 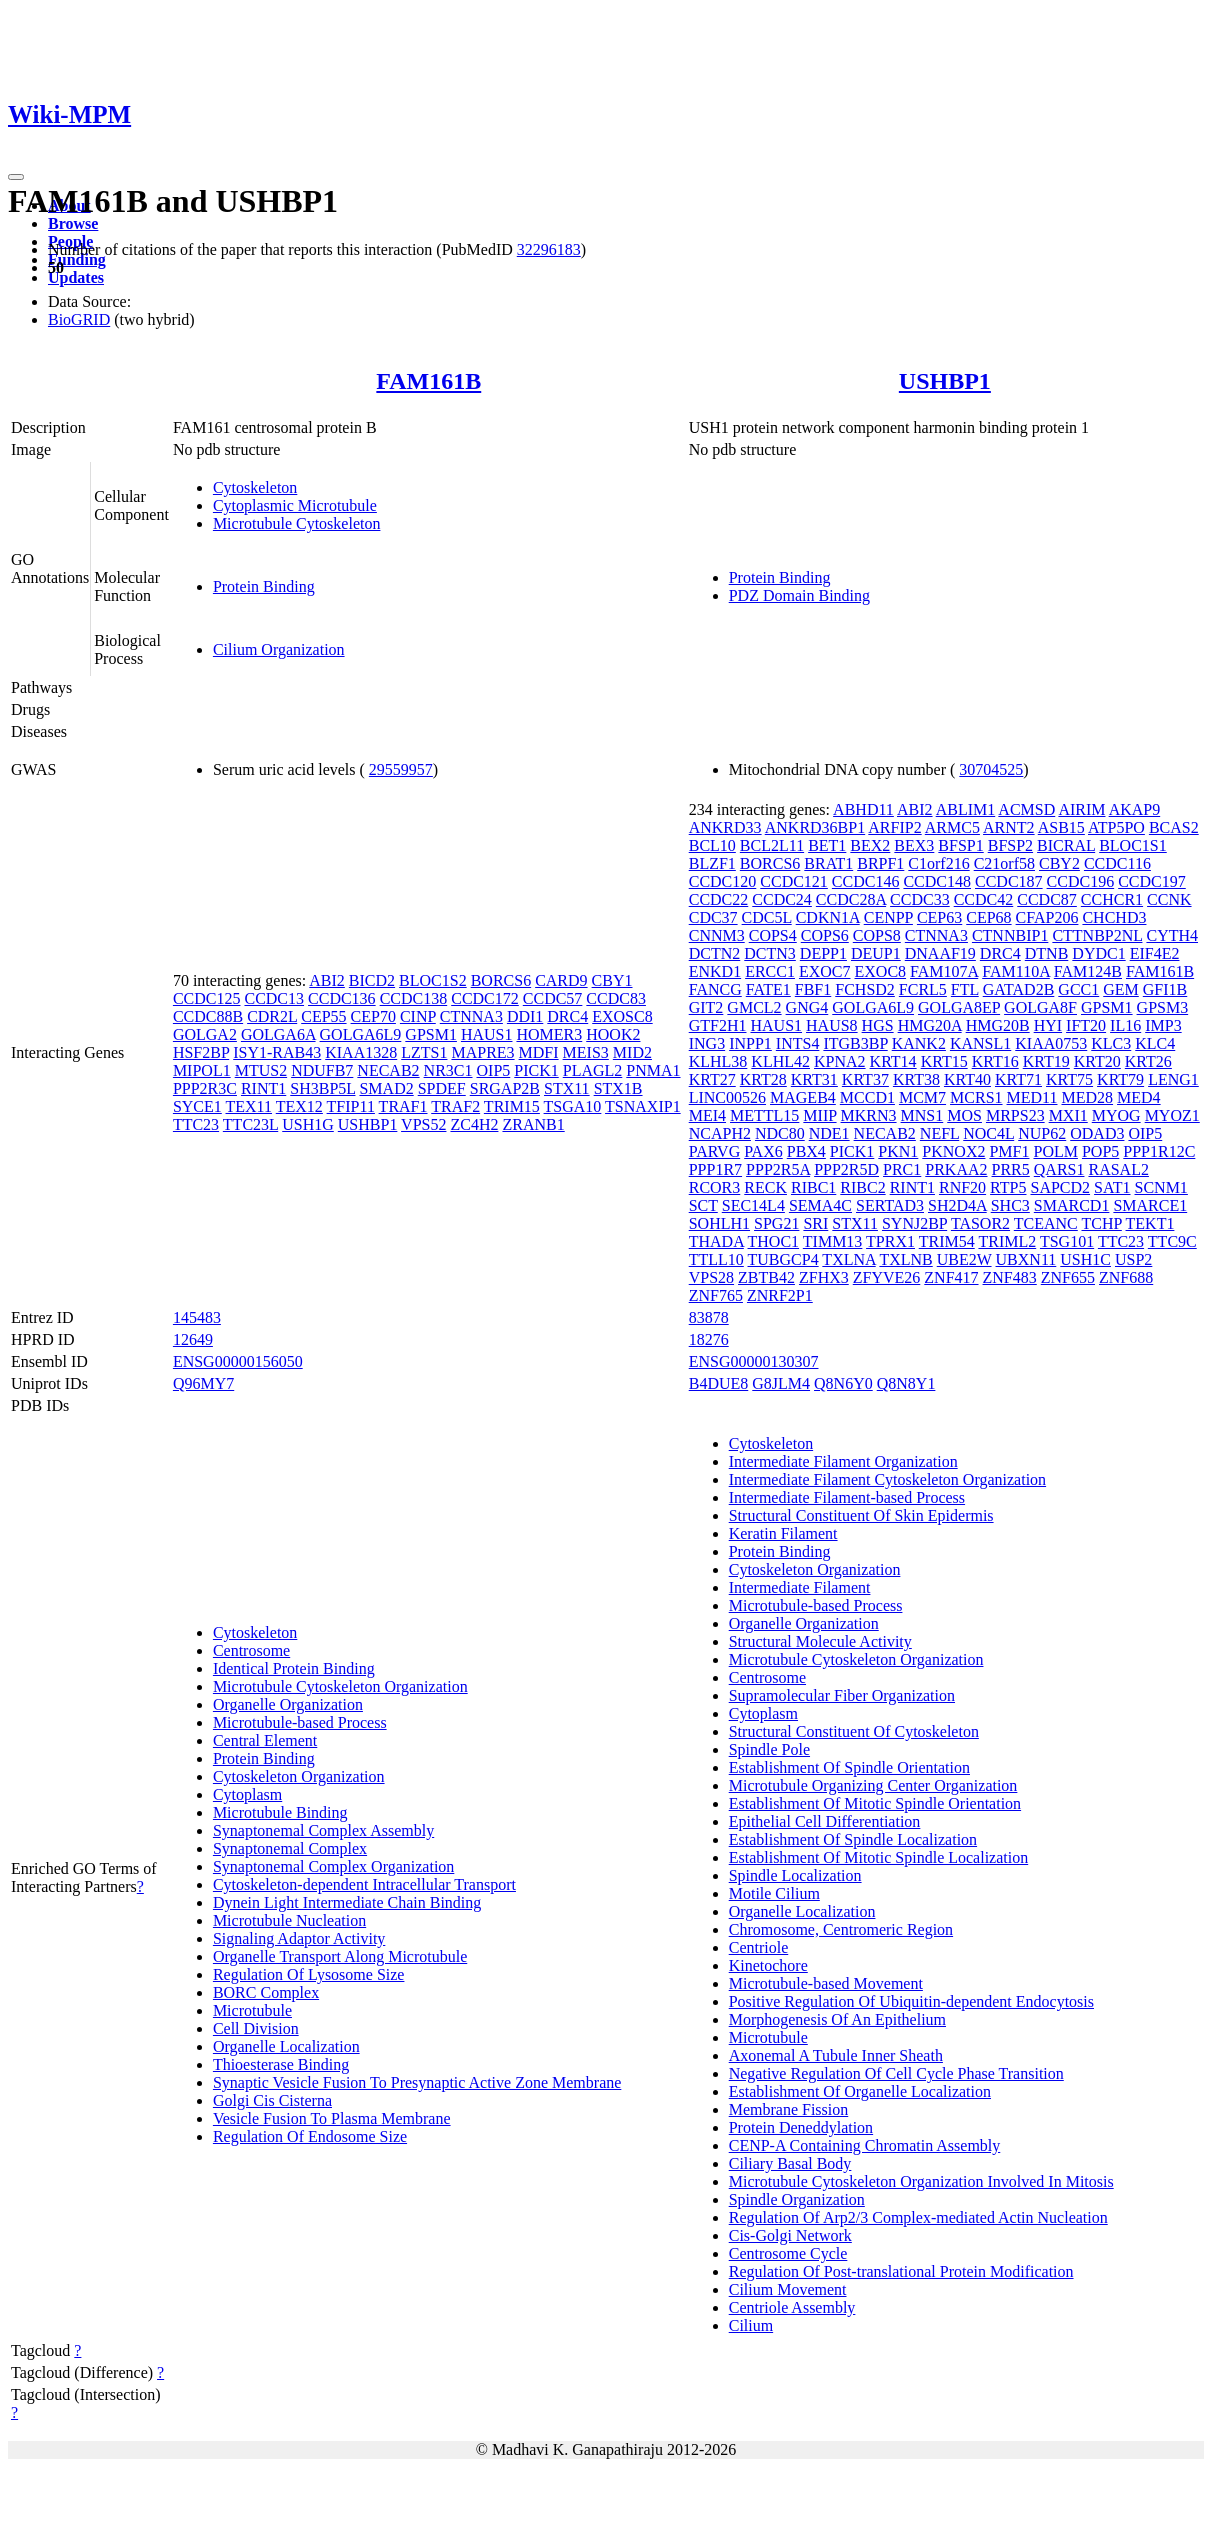 I want to click on CCDC116, so click(x=1117, y=863).